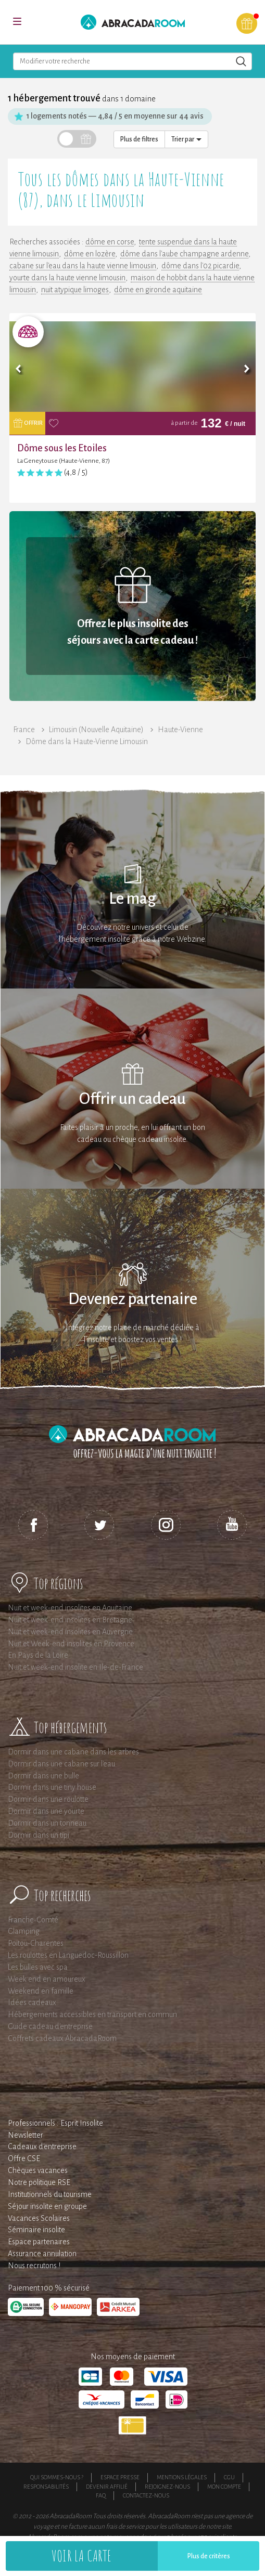  Describe the element at coordinates (132, 1099) in the screenshot. I see `Offrir un cadeau` at that location.